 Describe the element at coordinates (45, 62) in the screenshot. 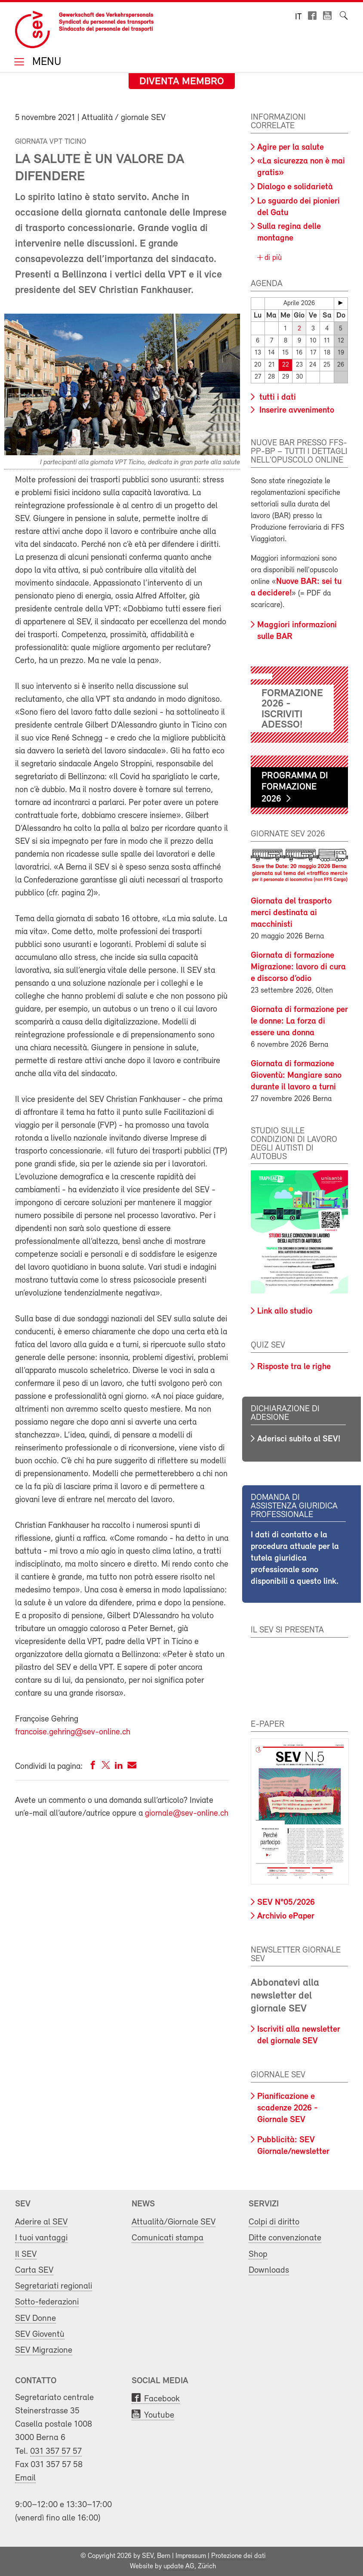

I see `Menu` at that location.